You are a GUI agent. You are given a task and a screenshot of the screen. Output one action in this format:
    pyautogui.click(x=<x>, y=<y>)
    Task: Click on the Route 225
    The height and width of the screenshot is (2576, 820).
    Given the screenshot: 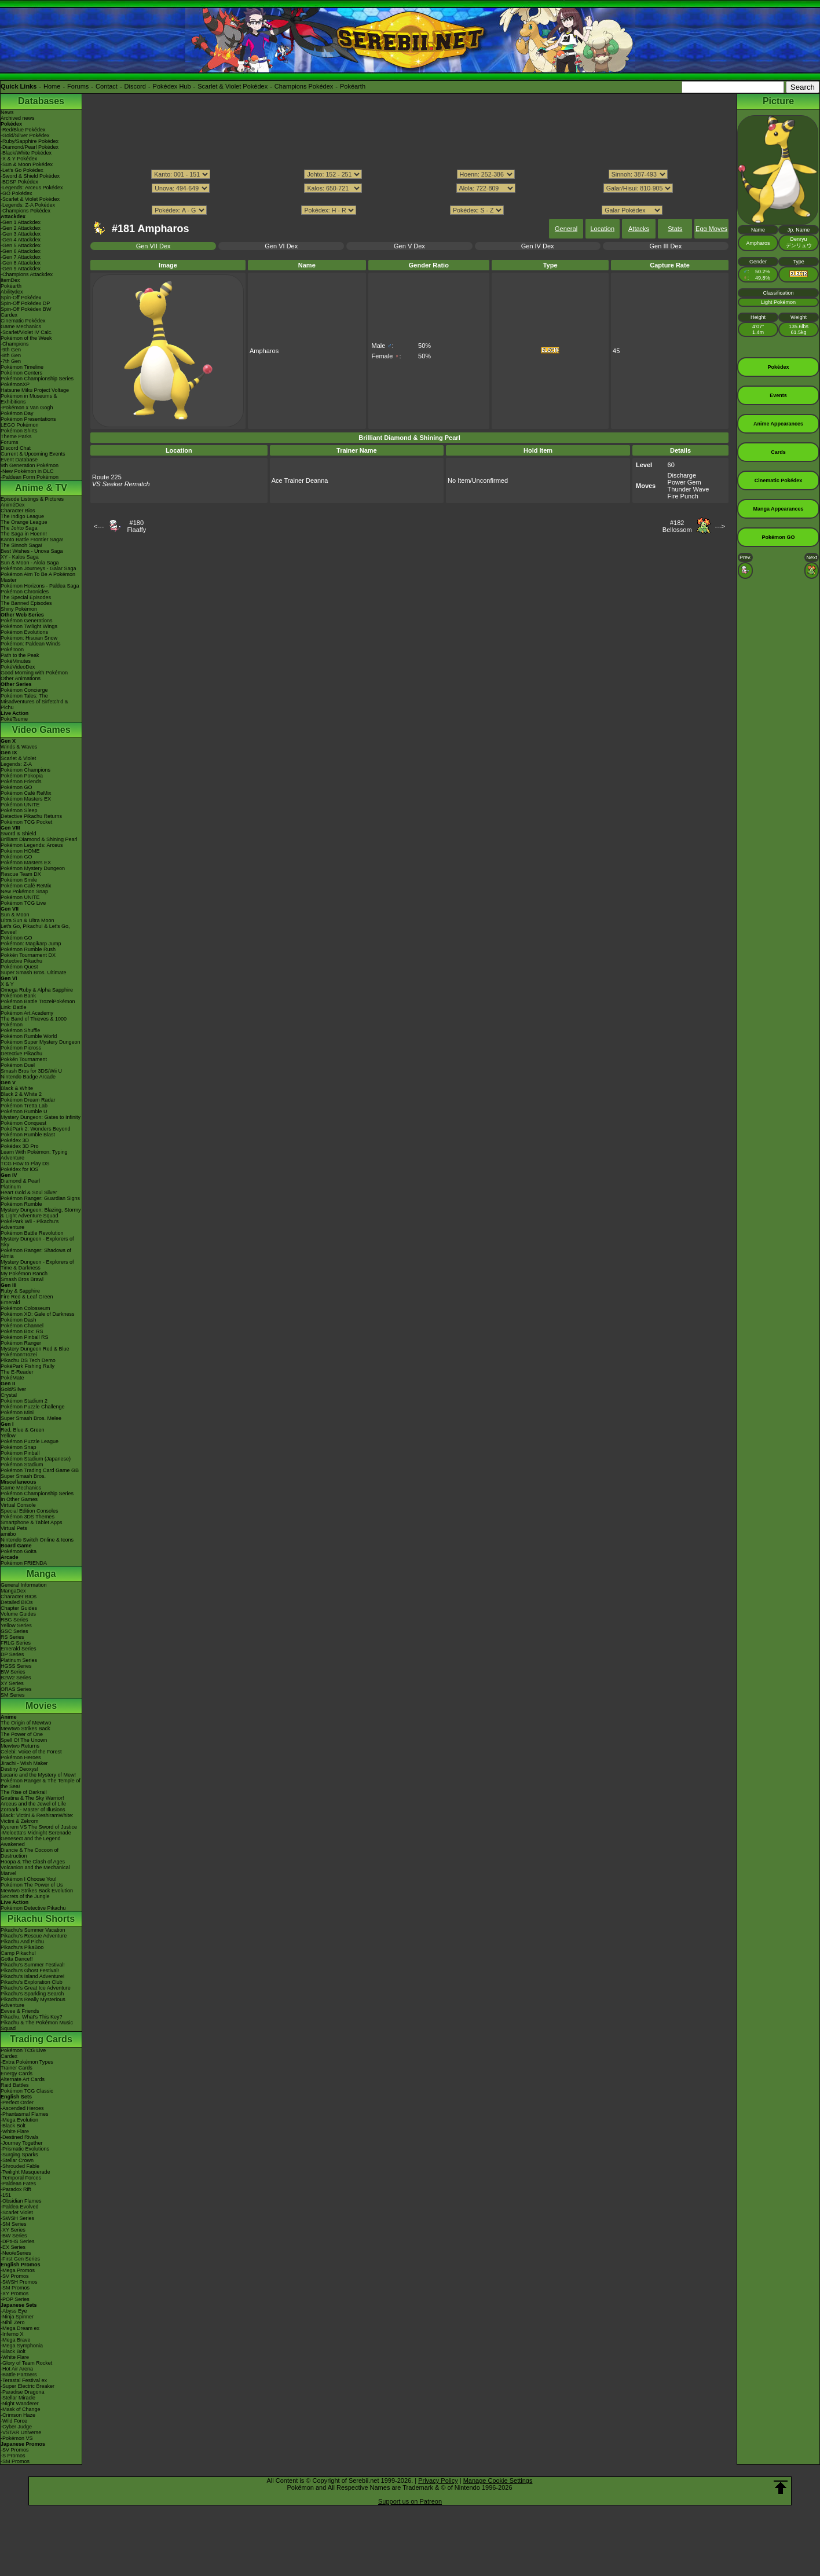 What is the action you would take?
    pyautogui.click(x=107, y=477)
    